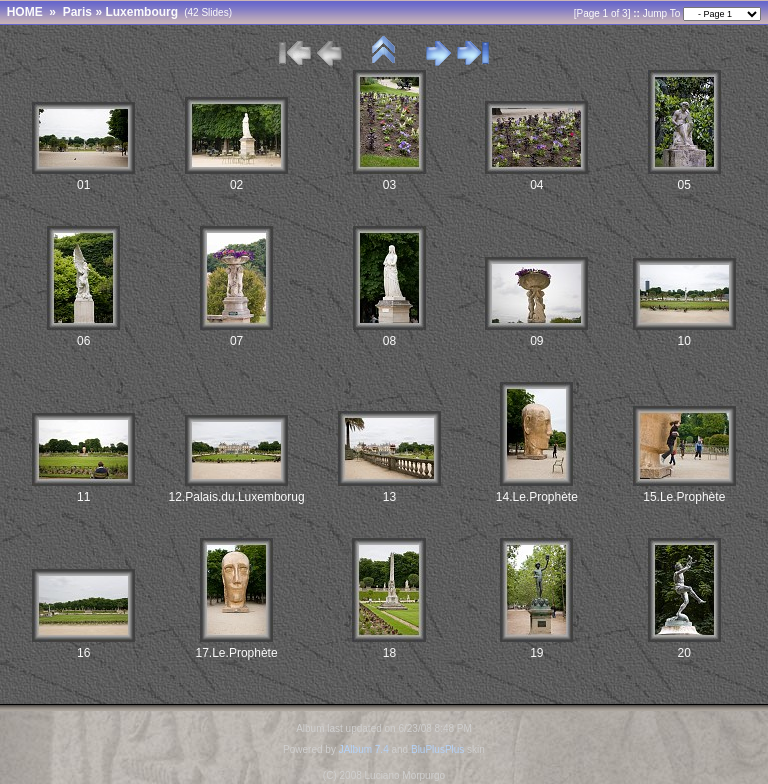 Image resolution: width=768 pixels, height=784 pixels. What do you see at coordinates (141, 12) in the screenshot?
I see `Luxembourg` at bounding box center [141, 12].